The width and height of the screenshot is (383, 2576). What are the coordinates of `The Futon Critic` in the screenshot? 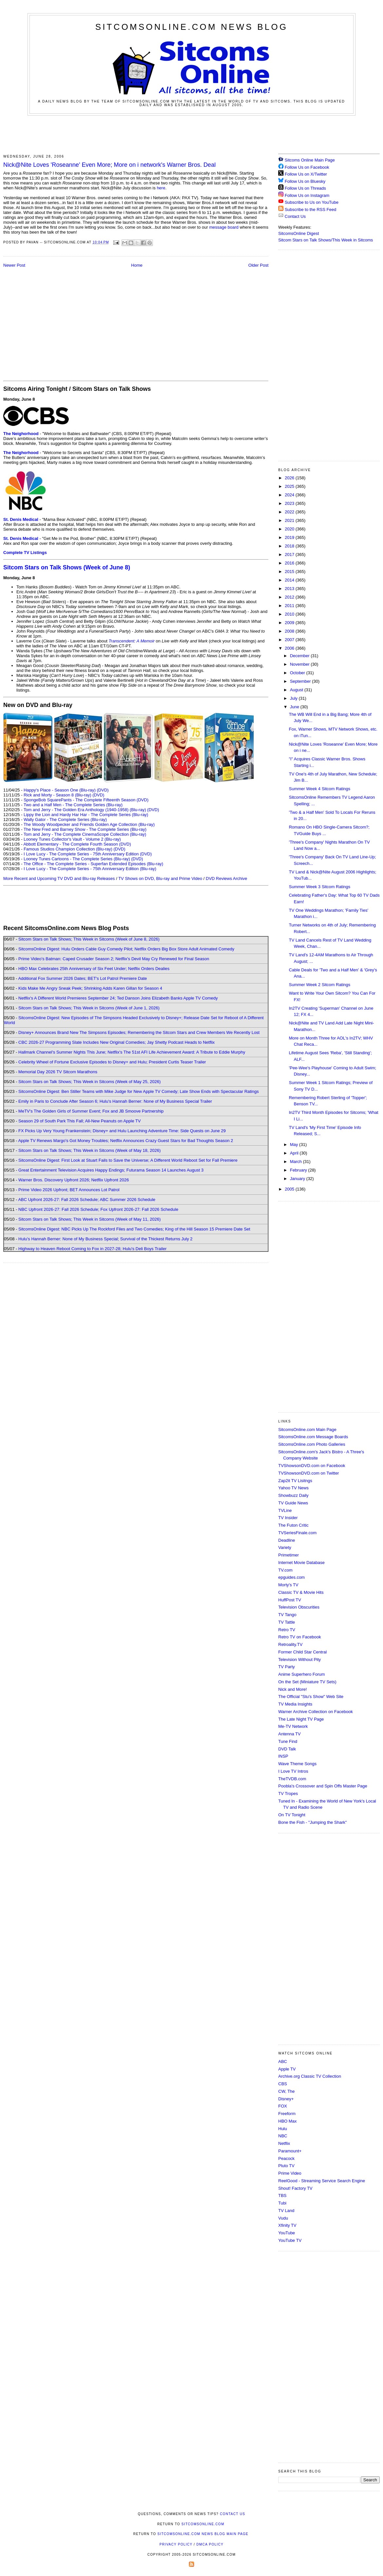 It's located at (293, 1525).